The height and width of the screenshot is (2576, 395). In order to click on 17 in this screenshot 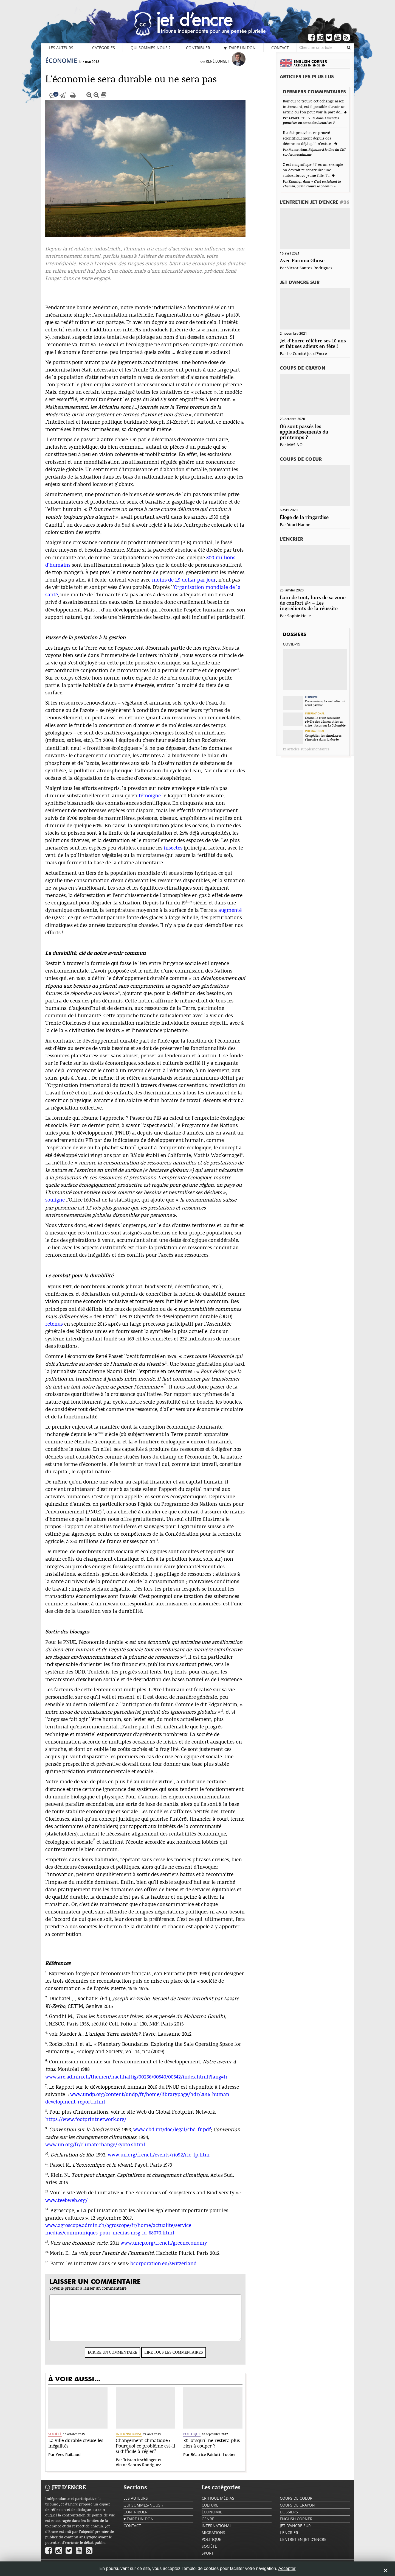, I will do `click(105, 1844)`.